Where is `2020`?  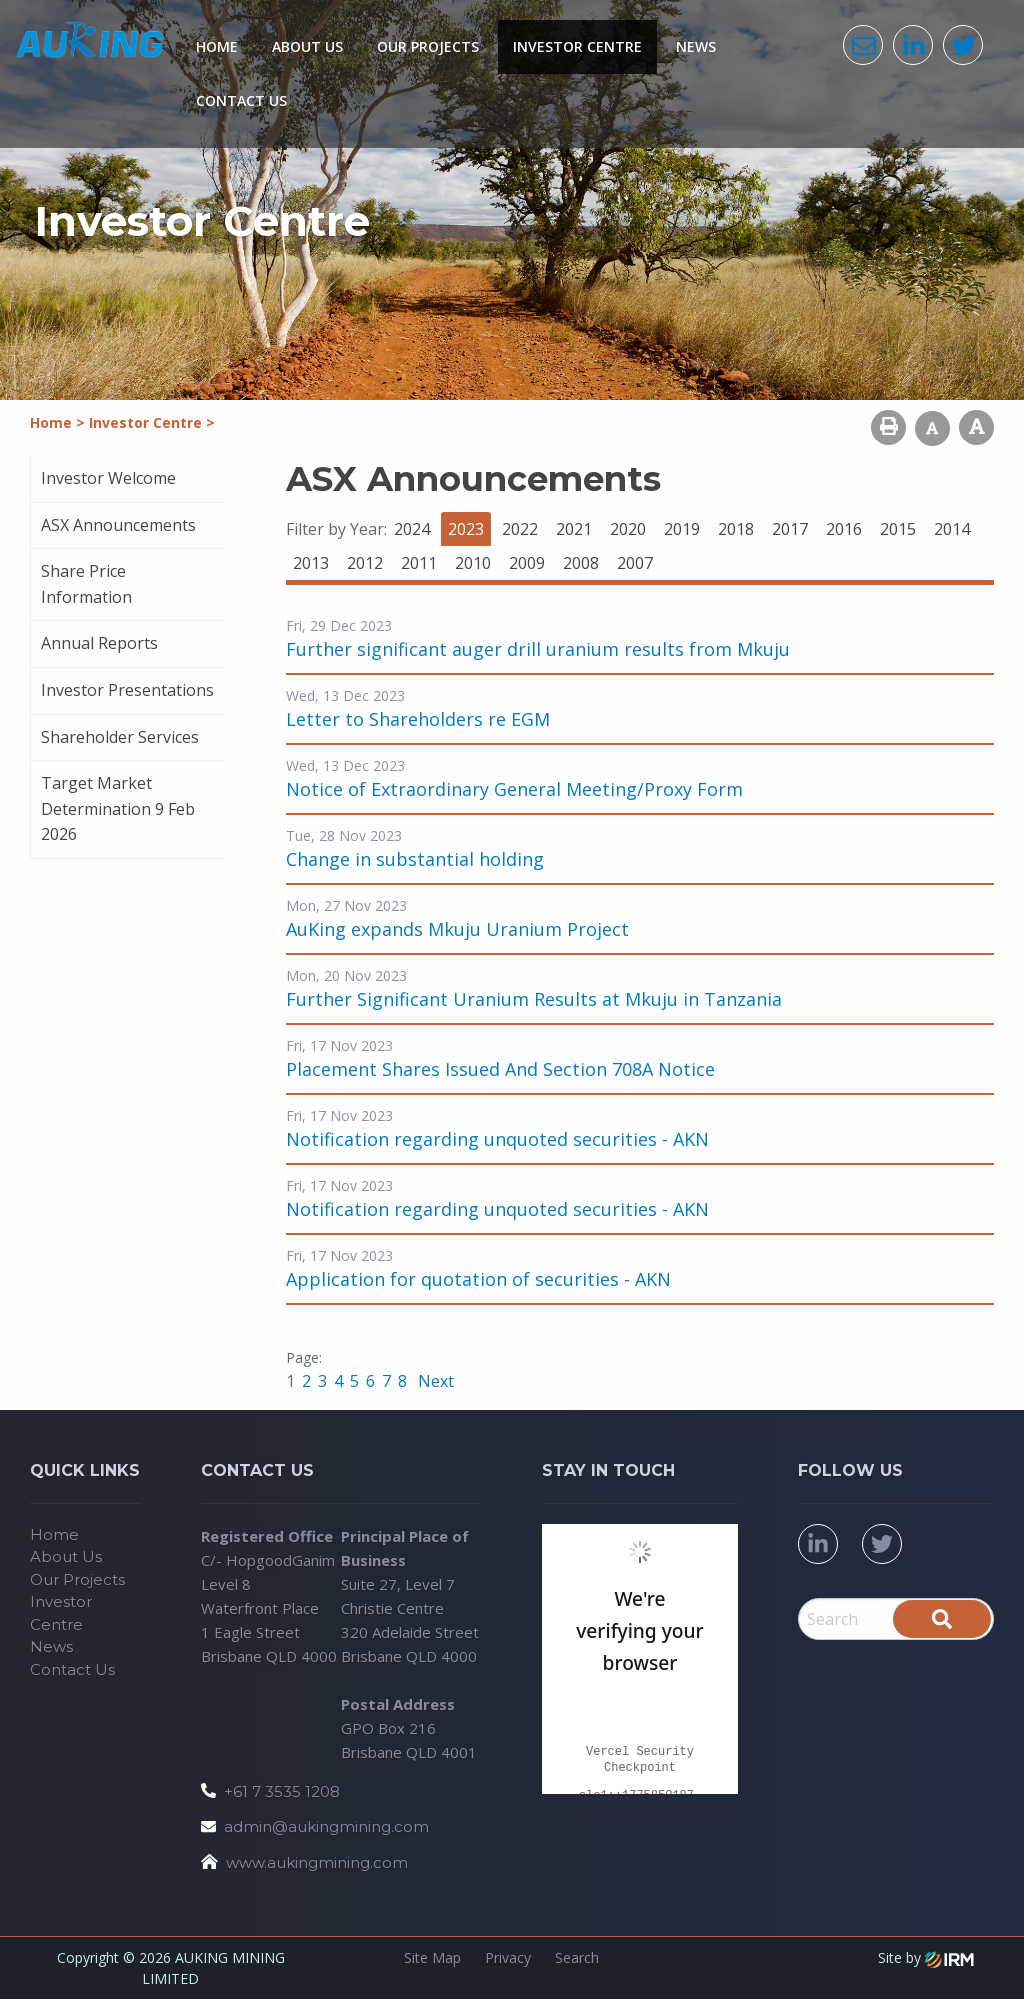 2020 is located at coordinates (628, 529).